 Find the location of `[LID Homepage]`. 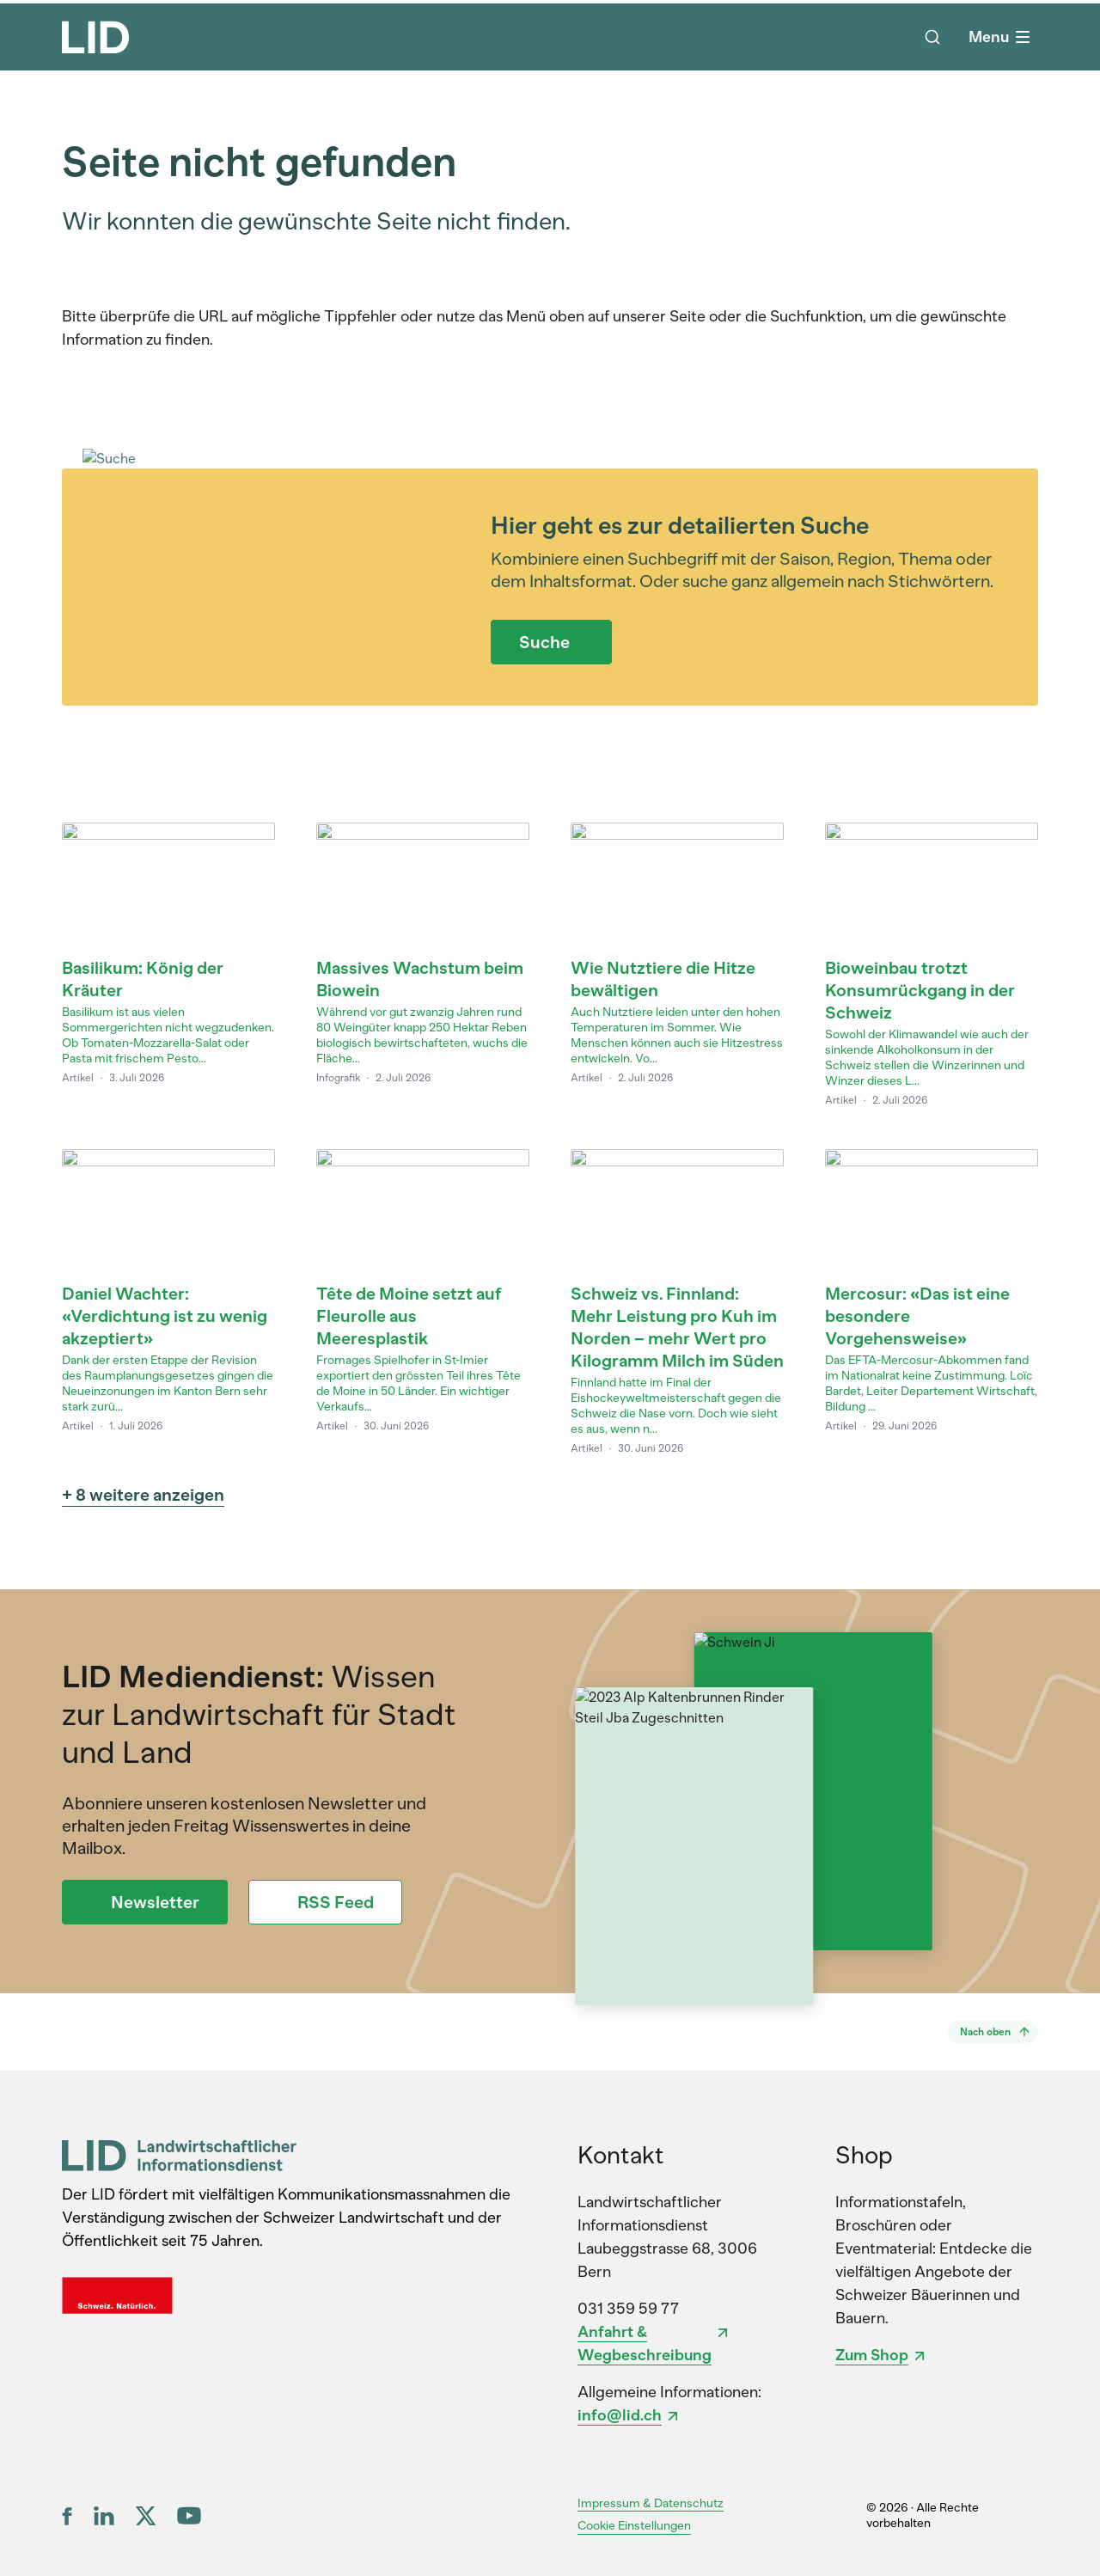

[LID Homepage] is located at coordinates (95, 37).